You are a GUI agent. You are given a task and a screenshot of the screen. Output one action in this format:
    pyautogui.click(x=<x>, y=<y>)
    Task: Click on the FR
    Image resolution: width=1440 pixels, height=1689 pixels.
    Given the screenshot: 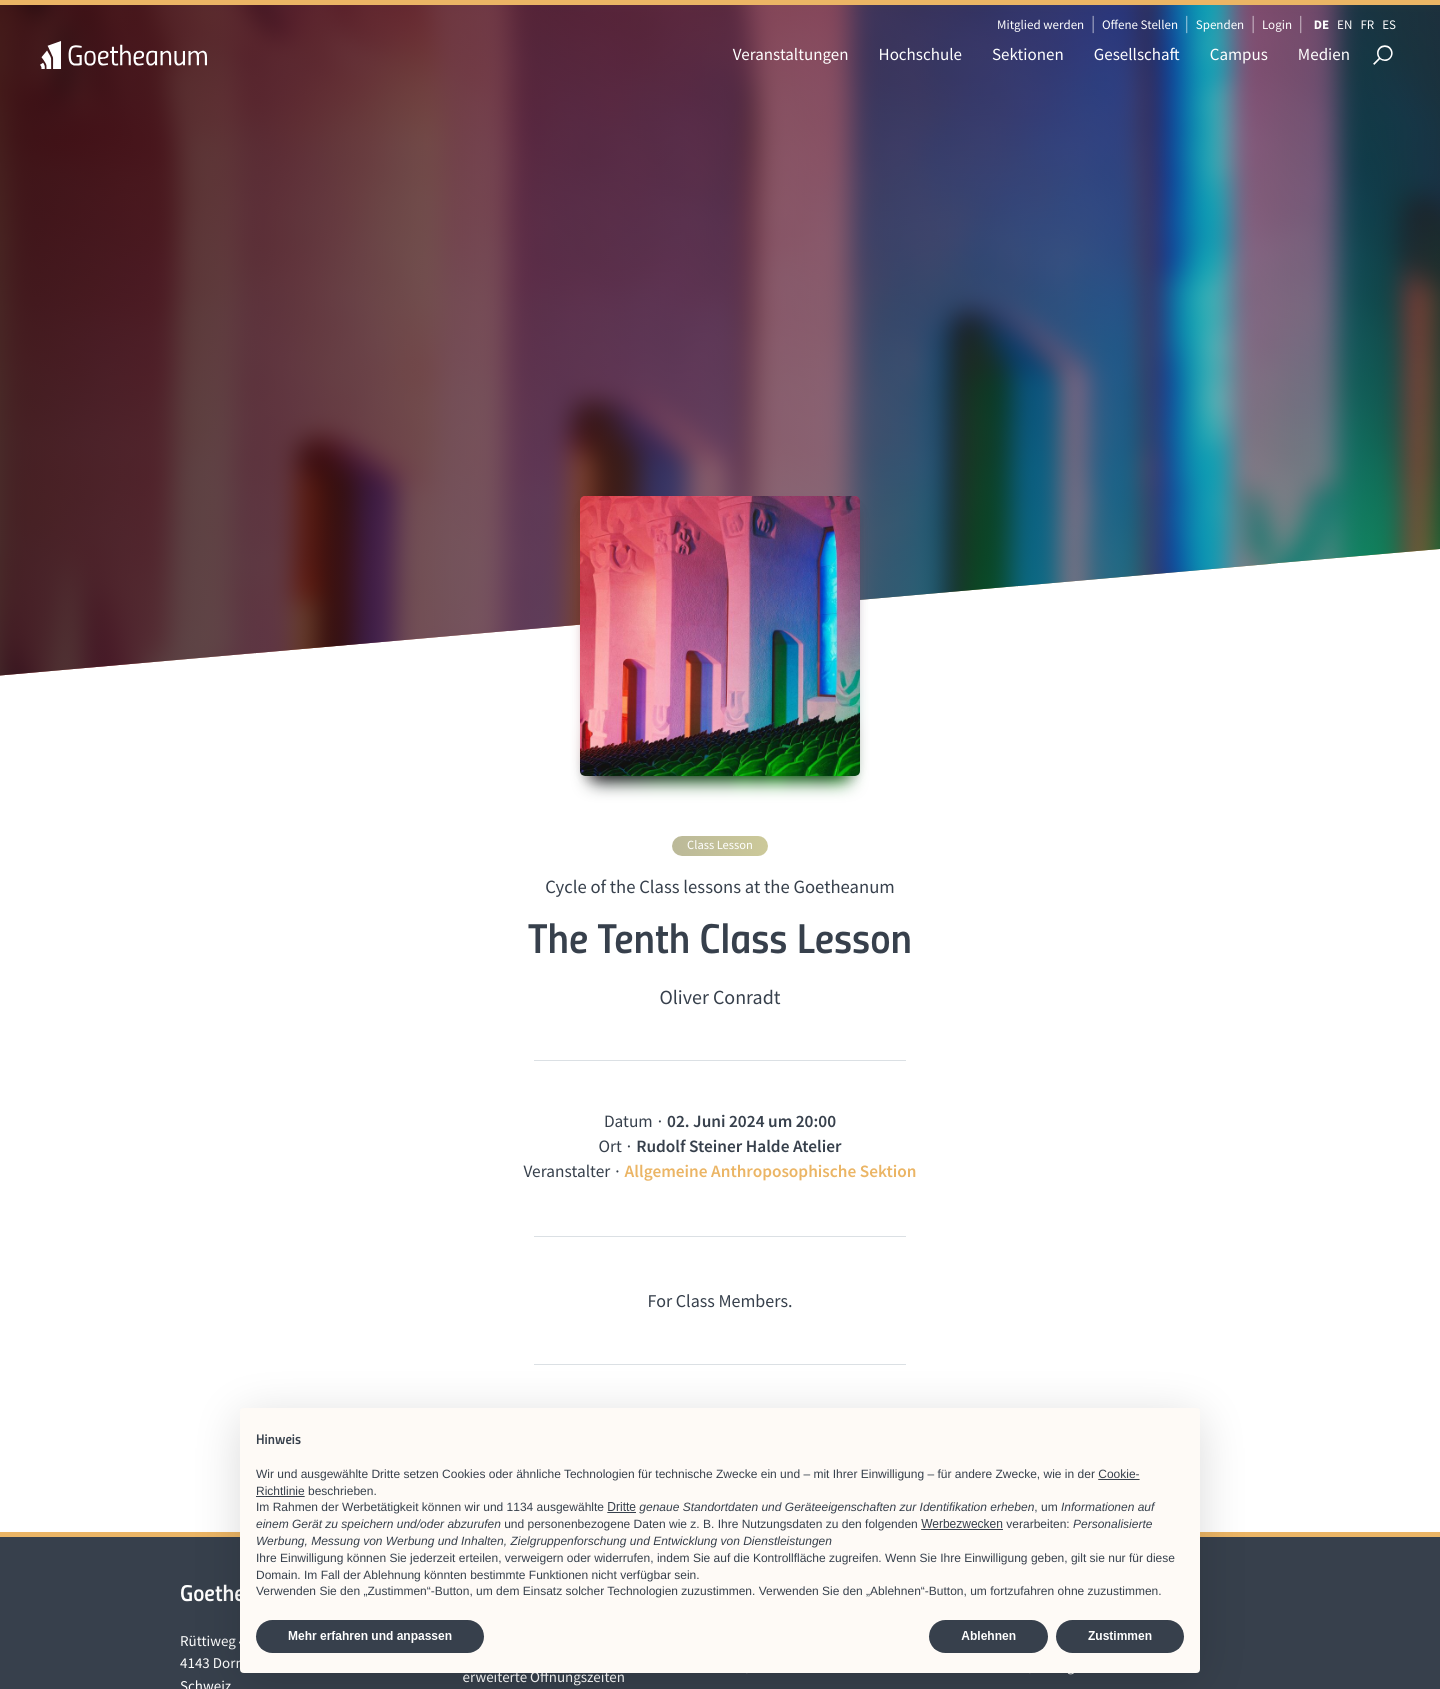 What is the action you would take?
    pyautogui.click(x=1367, y=24)
    